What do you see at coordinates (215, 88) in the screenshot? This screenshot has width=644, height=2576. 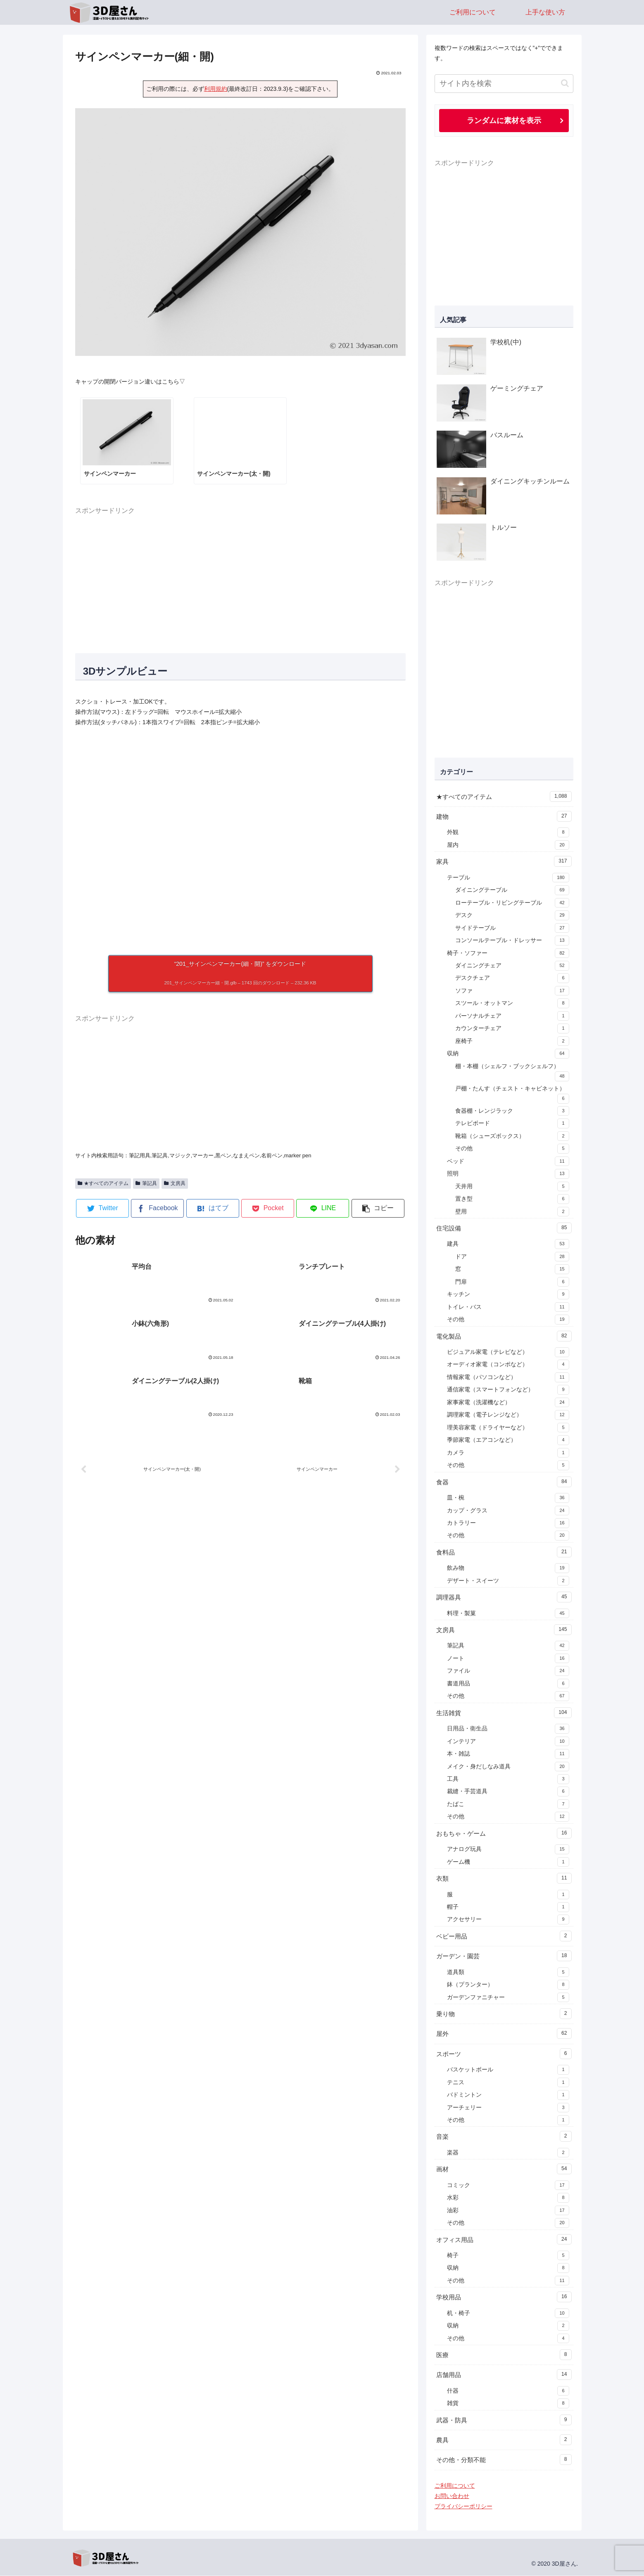 I see `利用規約` at bounding box center [215, 88].